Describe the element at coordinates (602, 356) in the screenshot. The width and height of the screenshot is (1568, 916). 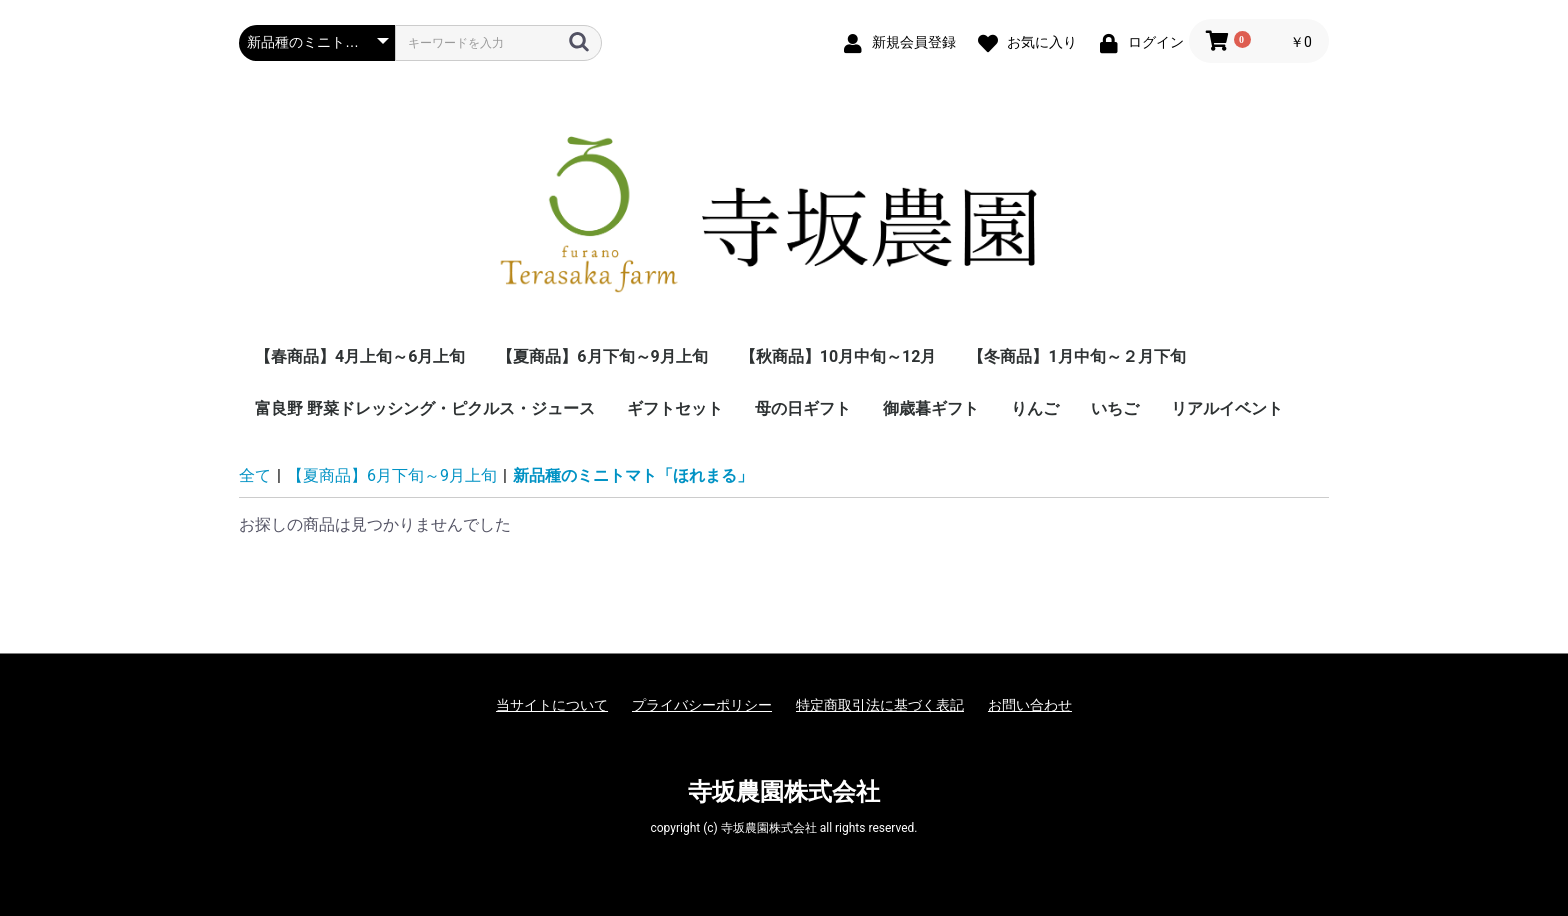
I see `【夏商品】6月下旬～9月上旬` at that location.